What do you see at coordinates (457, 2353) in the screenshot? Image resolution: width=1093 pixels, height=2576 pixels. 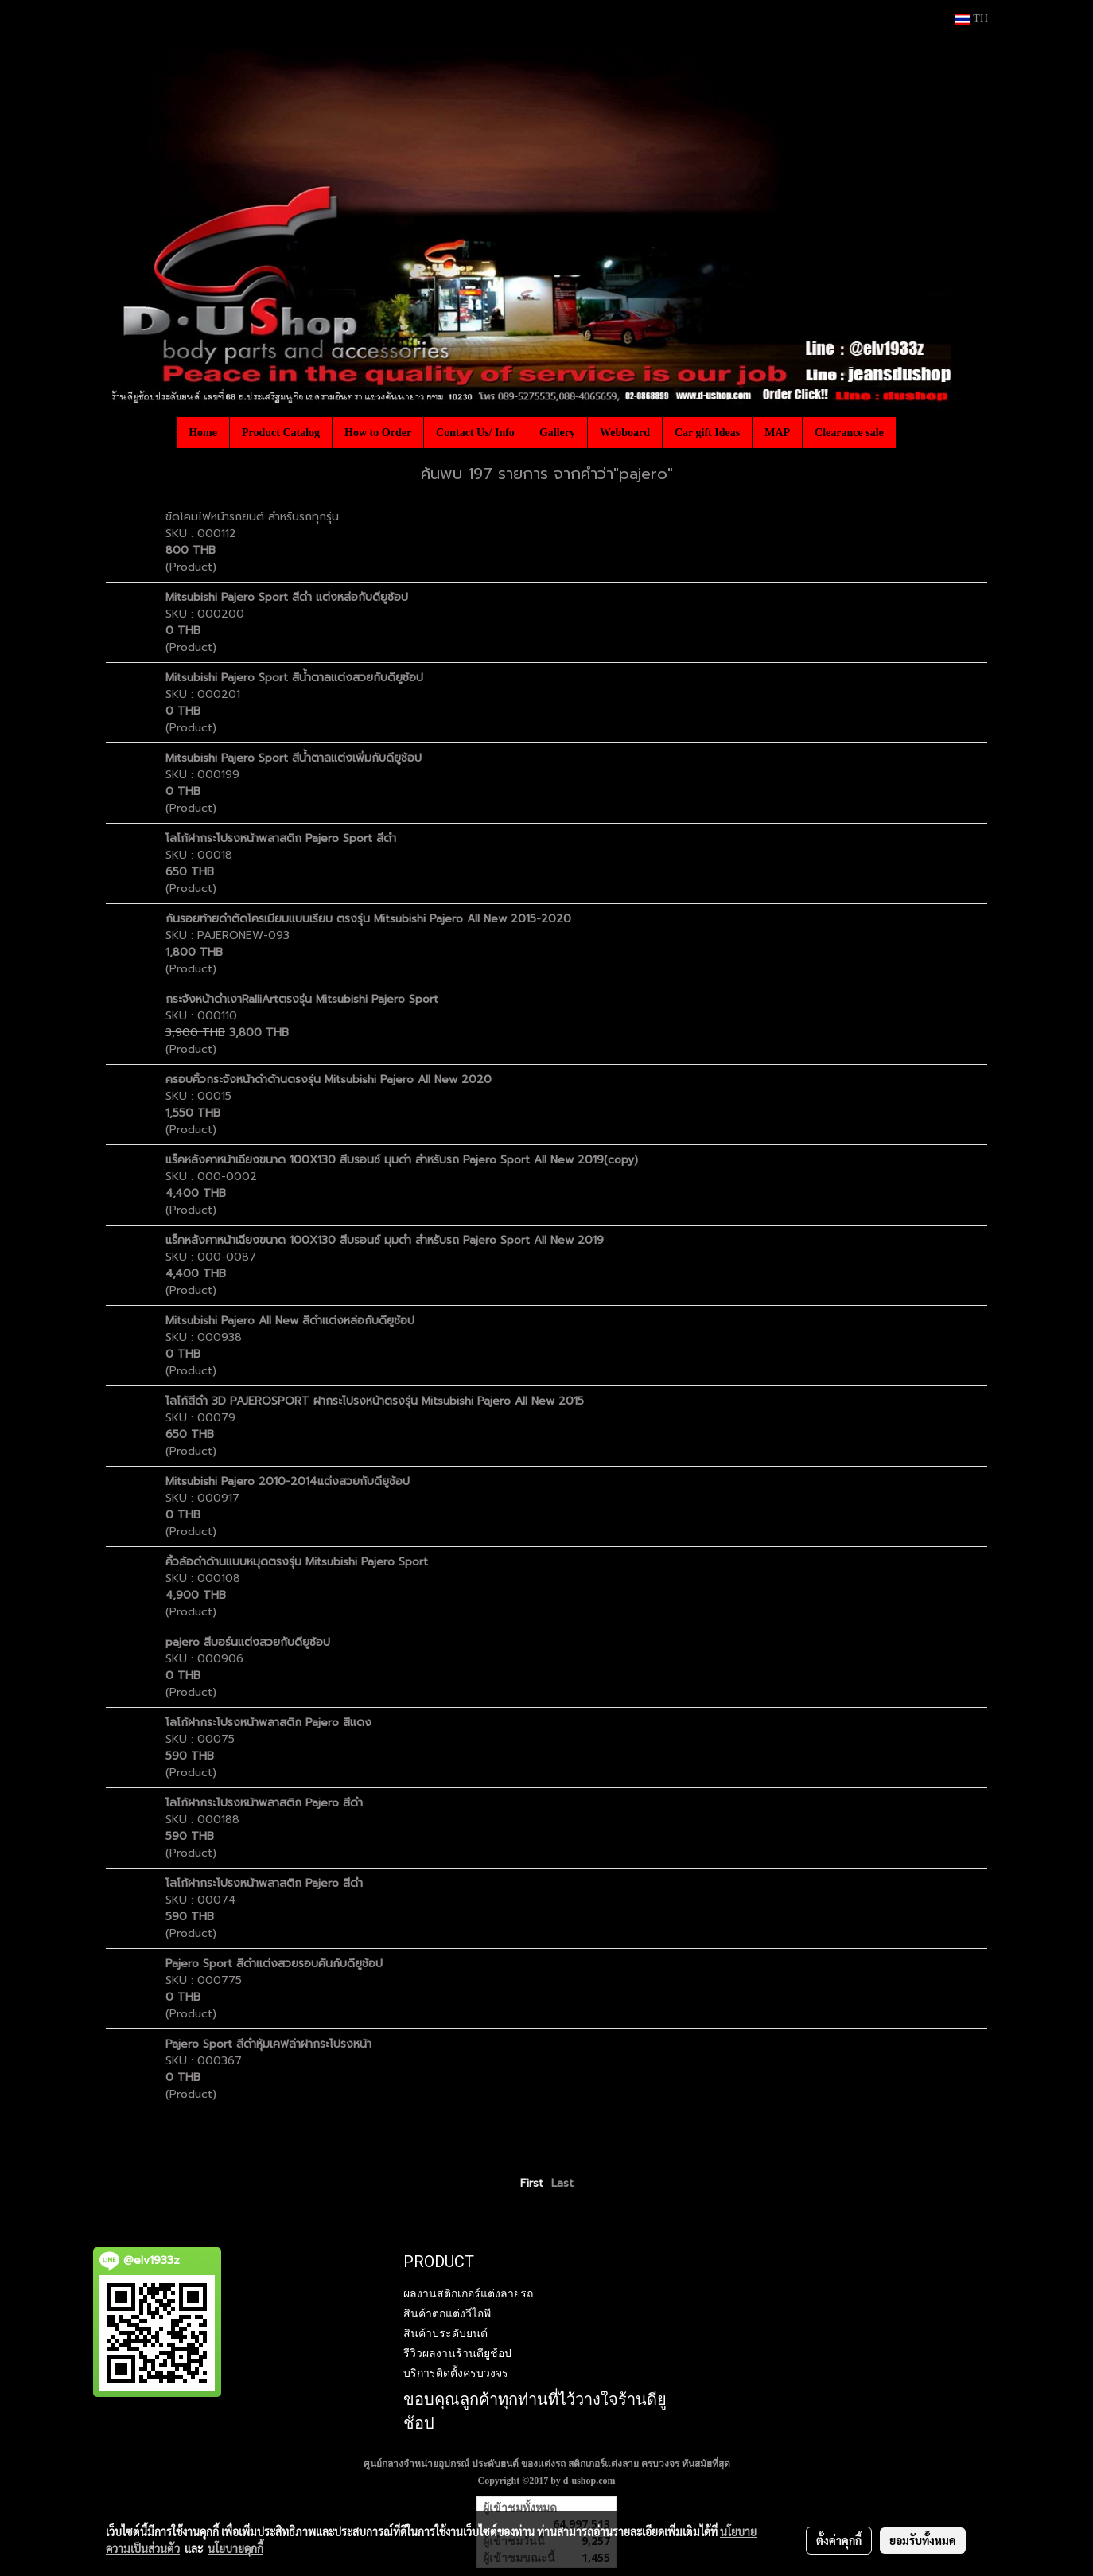 I see `รีวิวผลงานร้านดียูช้อป` at bounding box center [457, 2353].